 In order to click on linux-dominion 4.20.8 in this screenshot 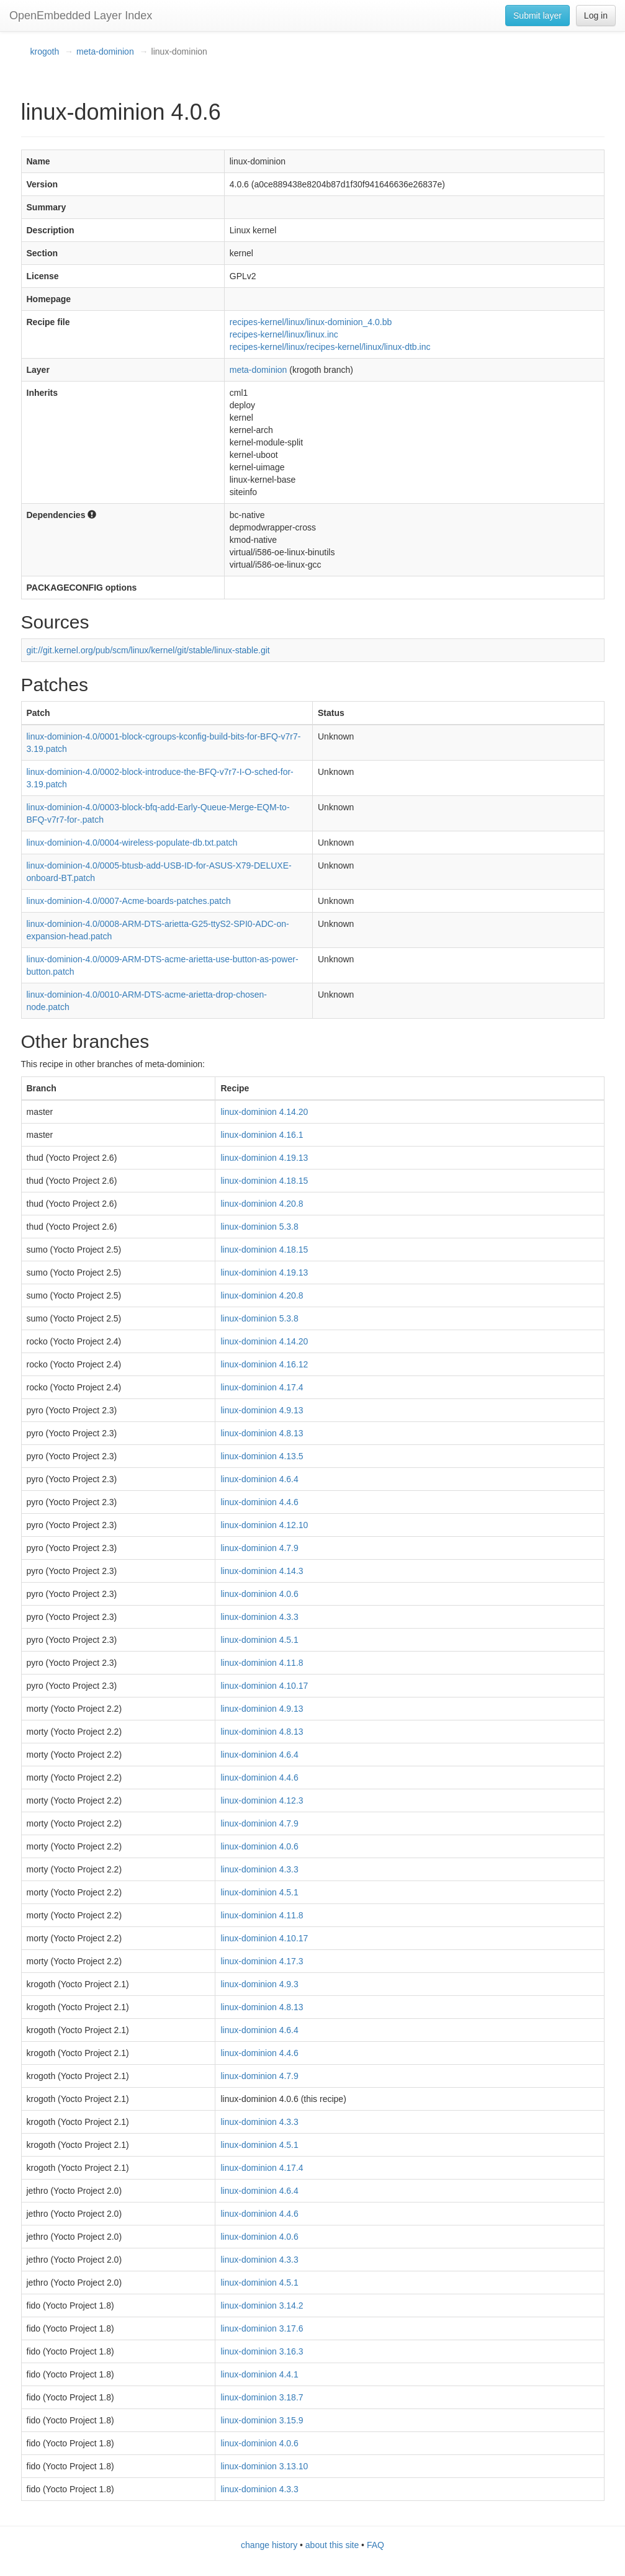, I will do `click(261, 1204)`.